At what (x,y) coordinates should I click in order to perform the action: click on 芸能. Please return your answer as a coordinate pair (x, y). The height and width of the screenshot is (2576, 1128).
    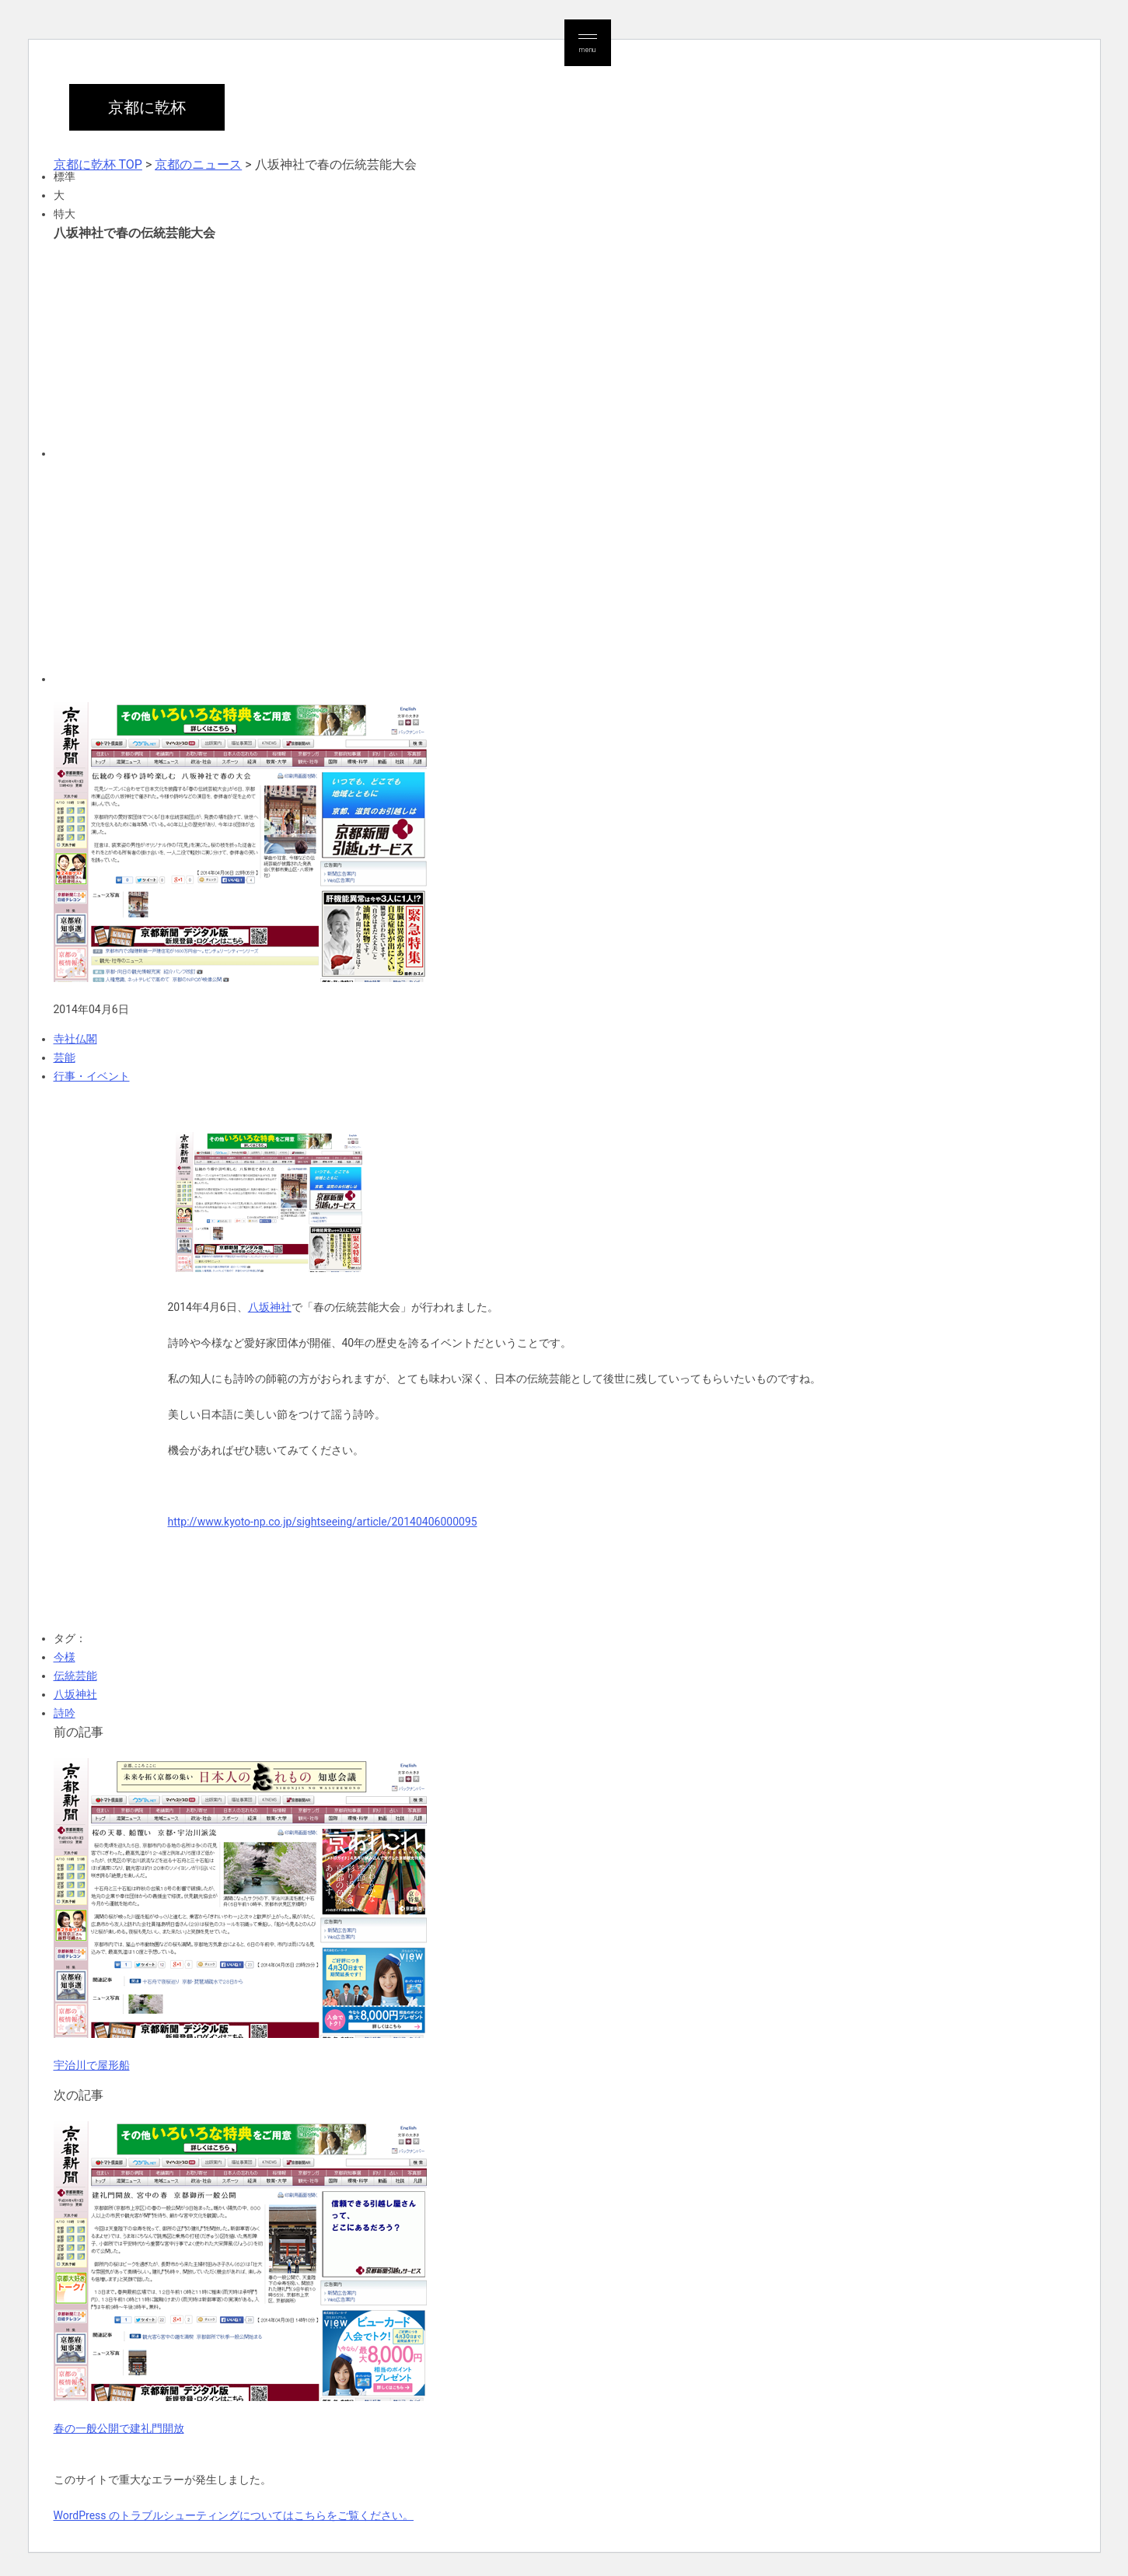
    Looking at the image, I should click on (64, 1057).